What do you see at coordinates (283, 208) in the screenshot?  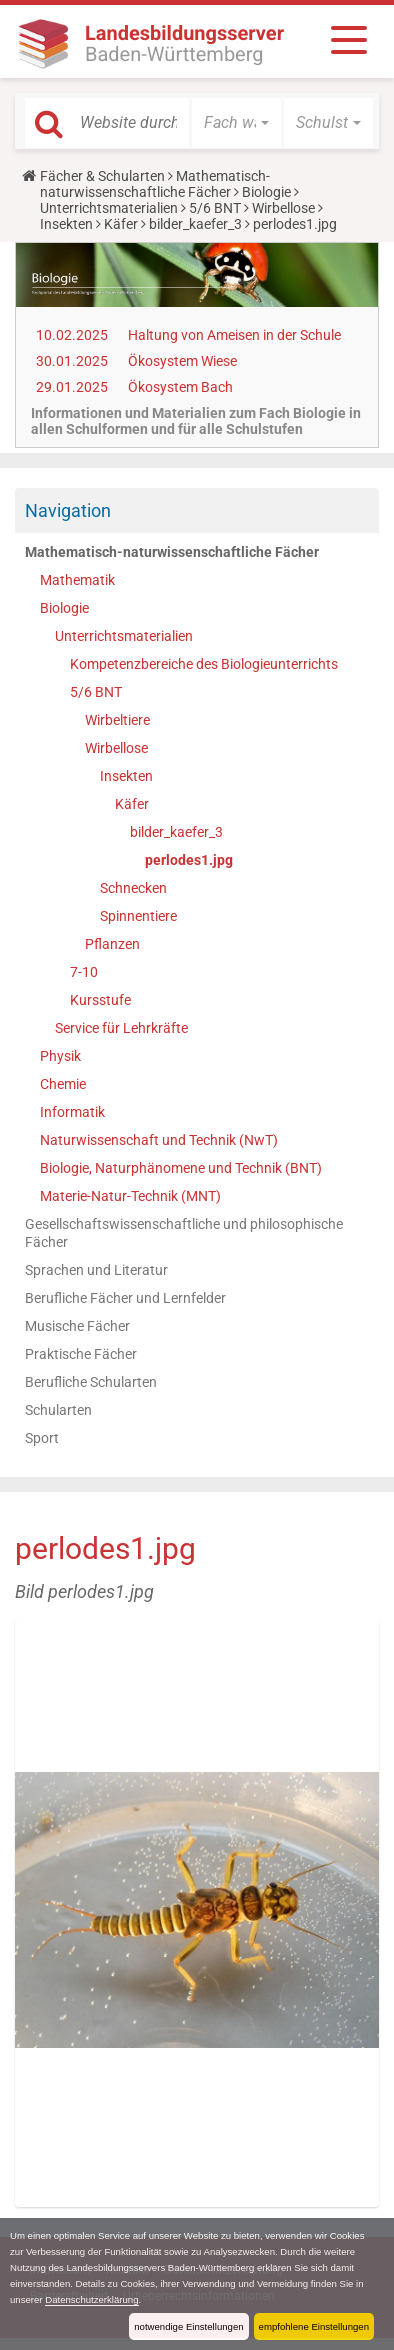 I see `Wirbellose` at bounding box center [283, 208].